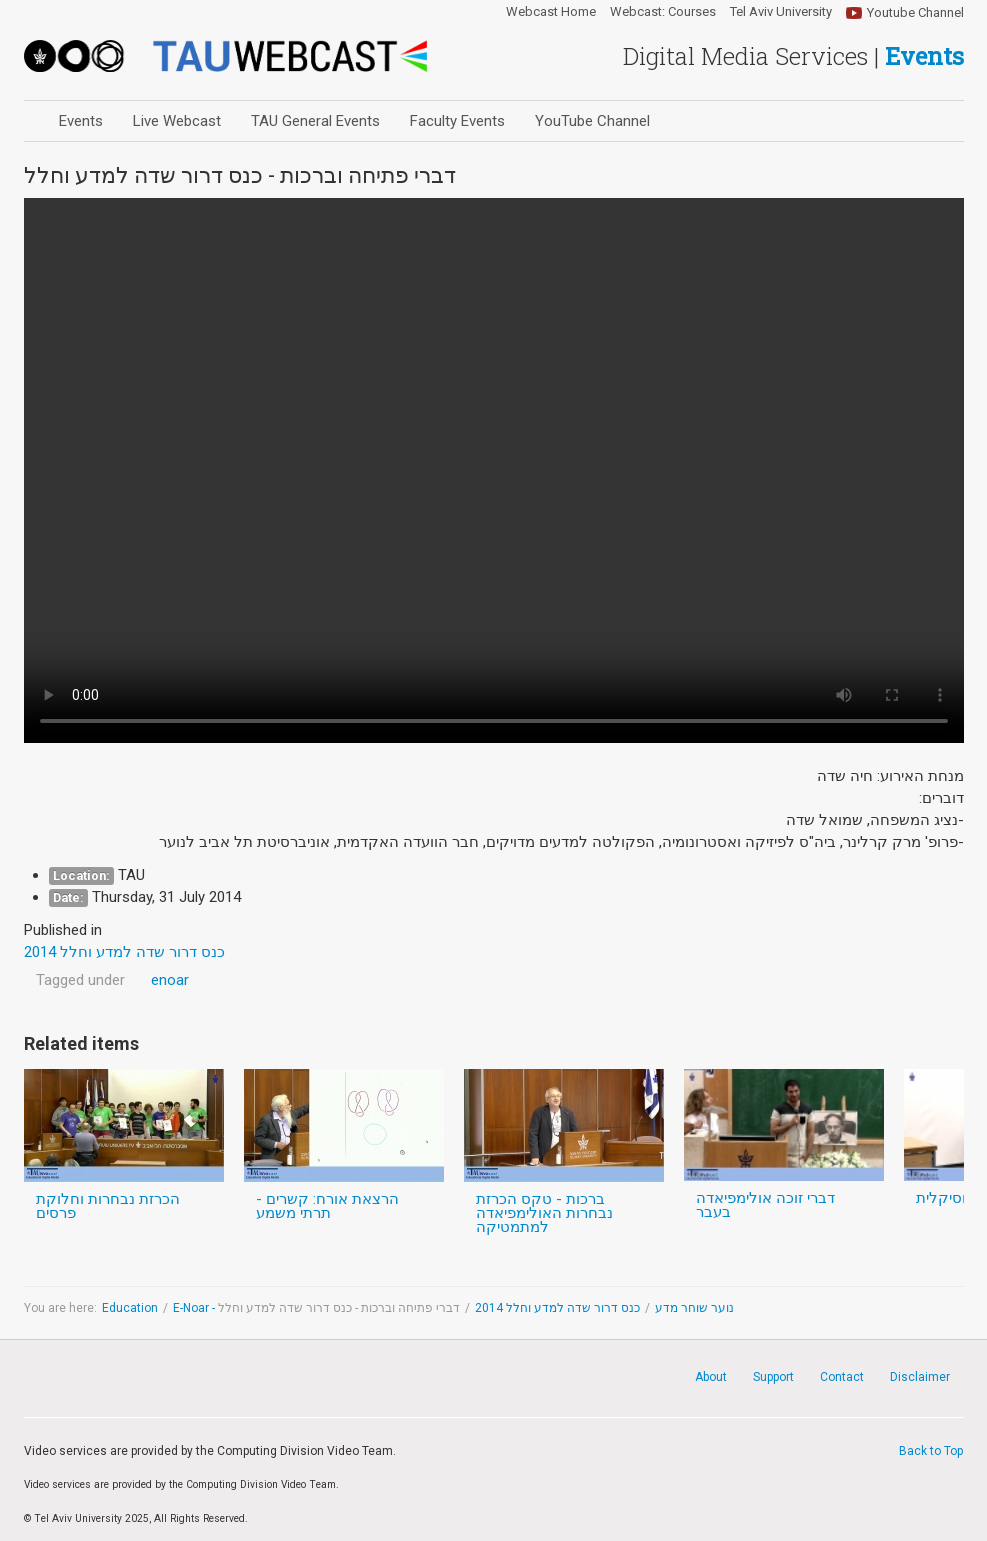 Image resolution: width=987 pixels, height=1541 pixels. I want to click on TAU General Events, so click(315, 121).